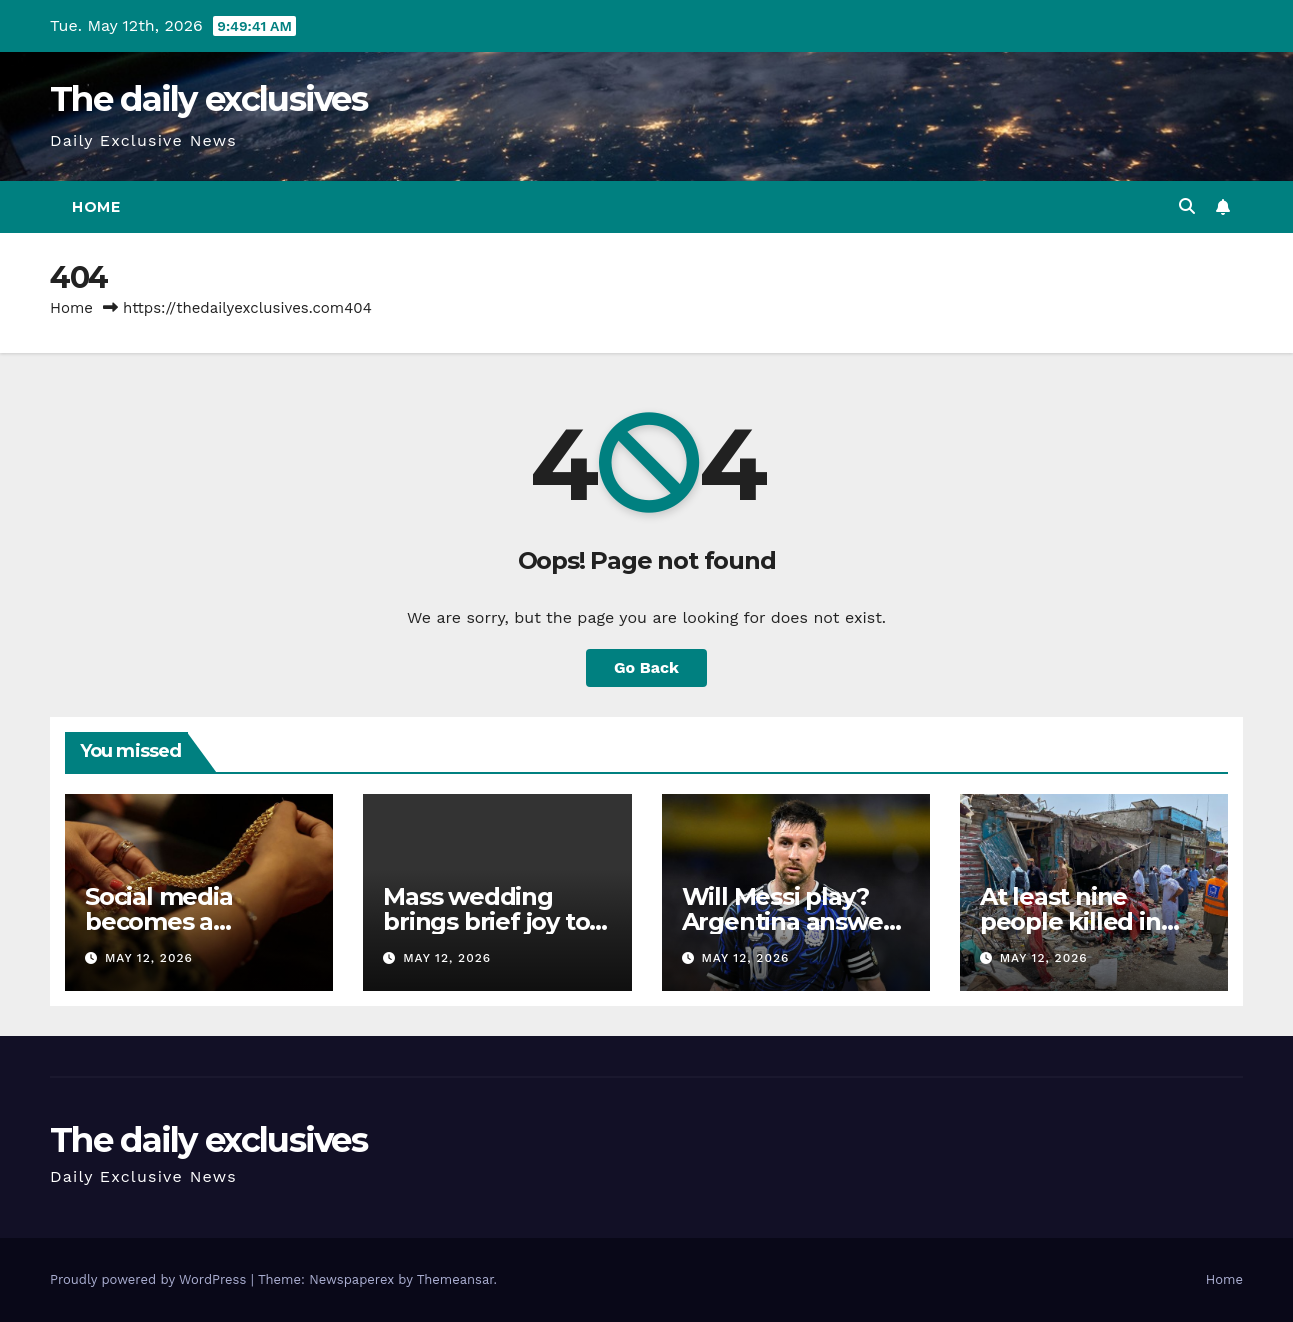 This screenshot has width=1293, height=1322. Describe the element at coordinates (1187, 206) in the screenshot. I see `[button]` at that location.